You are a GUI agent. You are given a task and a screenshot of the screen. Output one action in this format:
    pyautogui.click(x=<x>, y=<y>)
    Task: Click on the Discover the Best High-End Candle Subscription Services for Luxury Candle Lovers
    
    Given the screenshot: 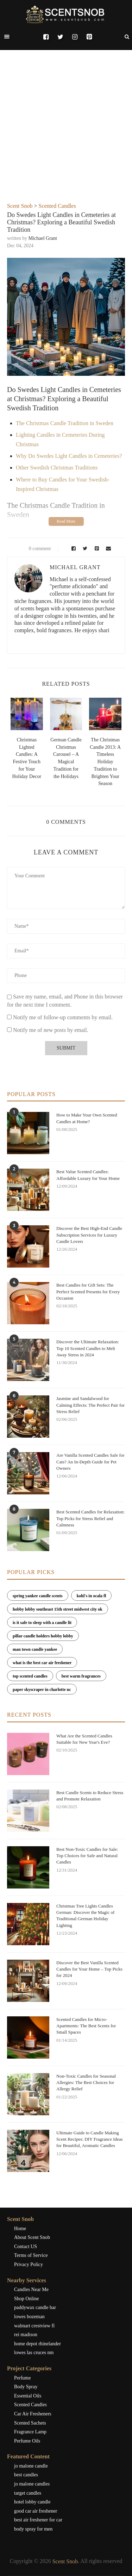 What is the action you would take?
    pyautogui.click(x=89, y=1235)
    